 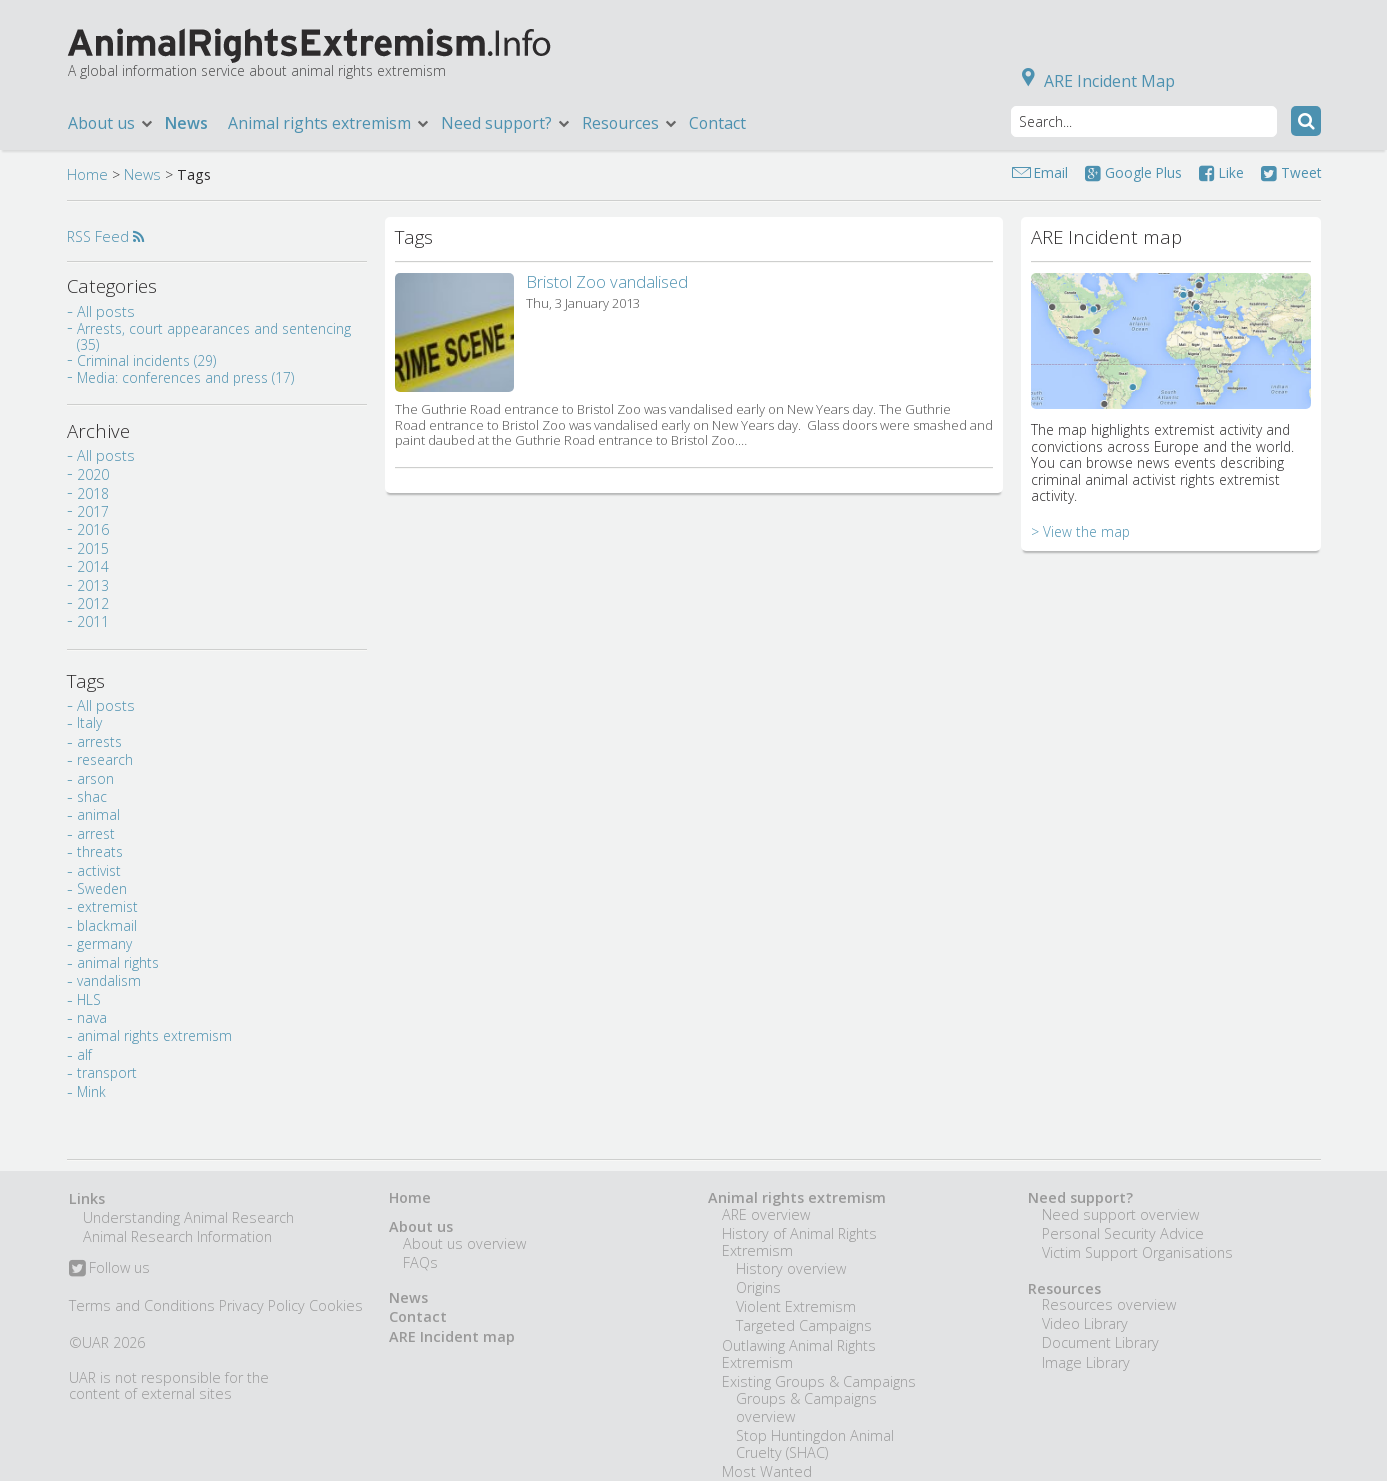 I want to click on FAQs, so click(x=420, y=1262).